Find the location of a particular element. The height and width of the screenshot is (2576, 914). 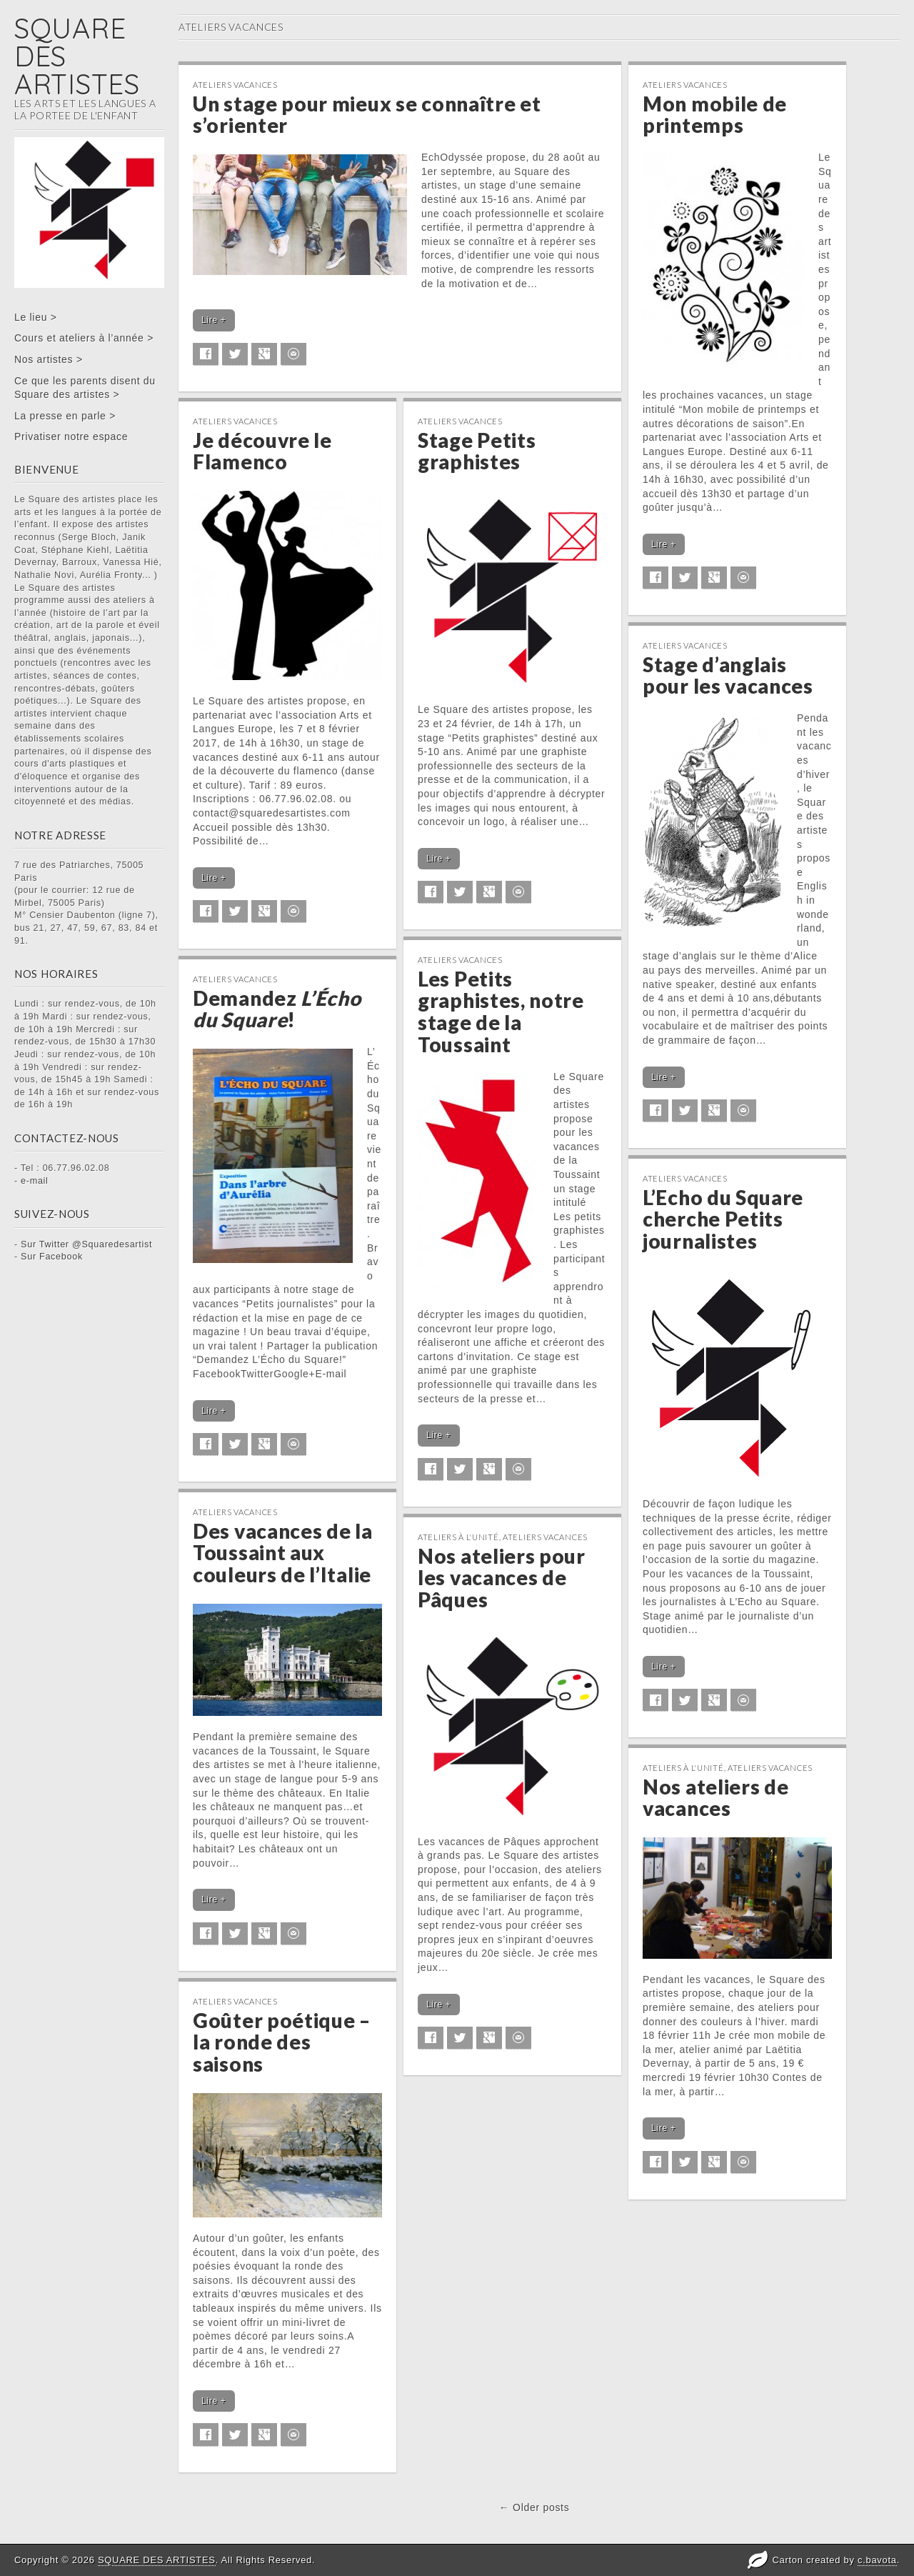

Stage Petits graphistes is located at coordinates (477, 451).